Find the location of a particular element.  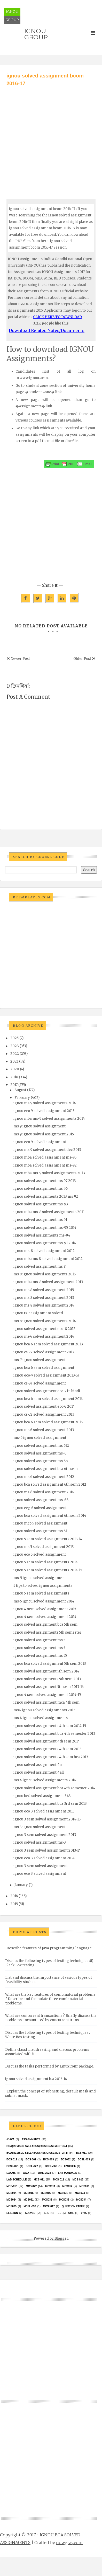

MCS015 is located at coordinates (28, 2193).